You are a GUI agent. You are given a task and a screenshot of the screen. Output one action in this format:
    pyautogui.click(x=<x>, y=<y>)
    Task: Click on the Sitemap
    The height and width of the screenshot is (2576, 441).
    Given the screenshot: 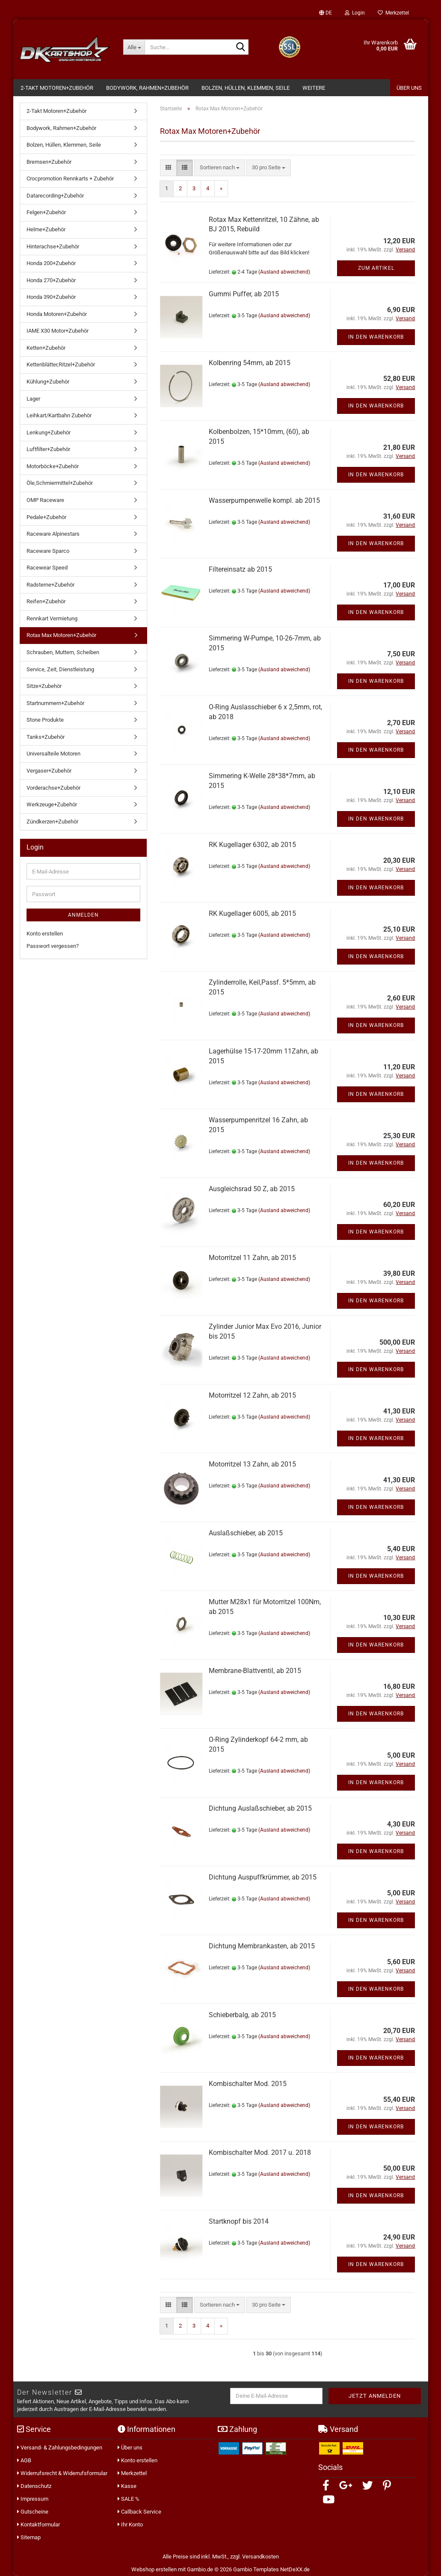 What is the action you would take?
    pyautogui.click(x=29, y=2537)
    